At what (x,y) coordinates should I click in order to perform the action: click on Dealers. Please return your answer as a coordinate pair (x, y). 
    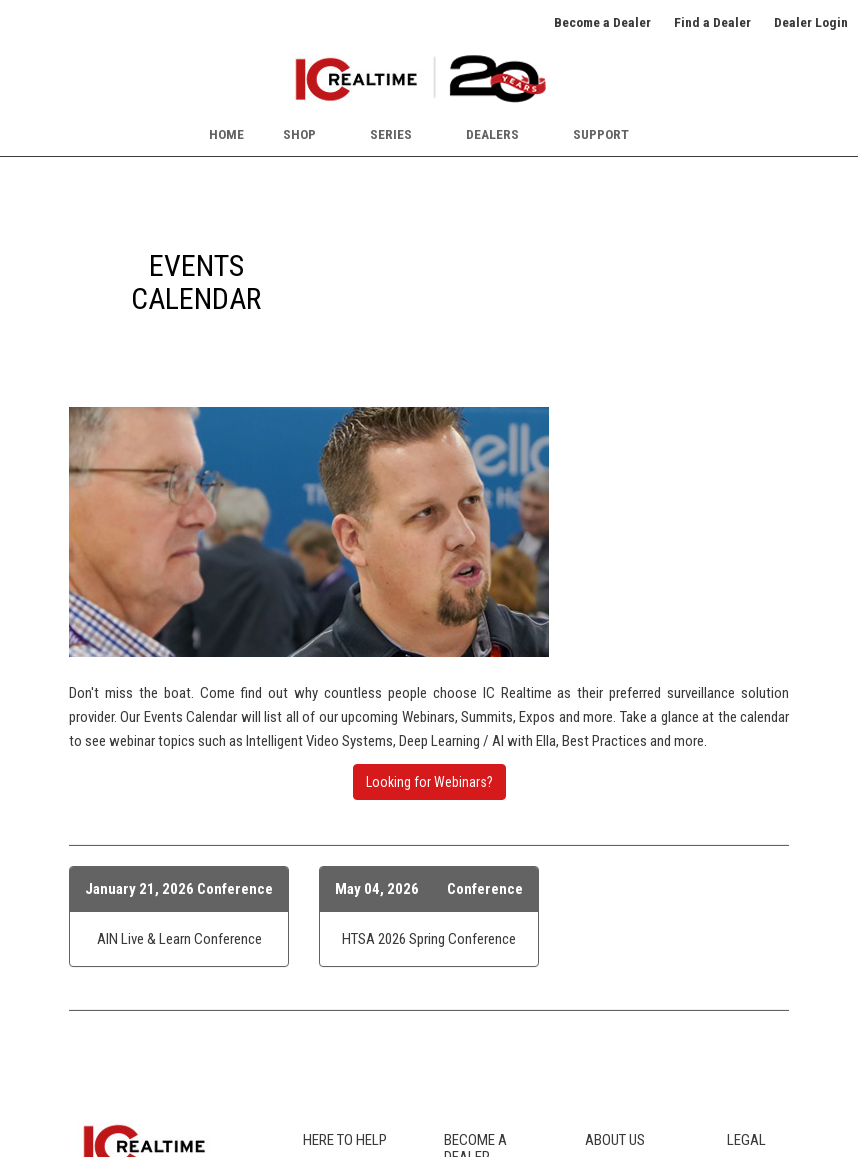
    Looking at the image, I should click on (492, 134).